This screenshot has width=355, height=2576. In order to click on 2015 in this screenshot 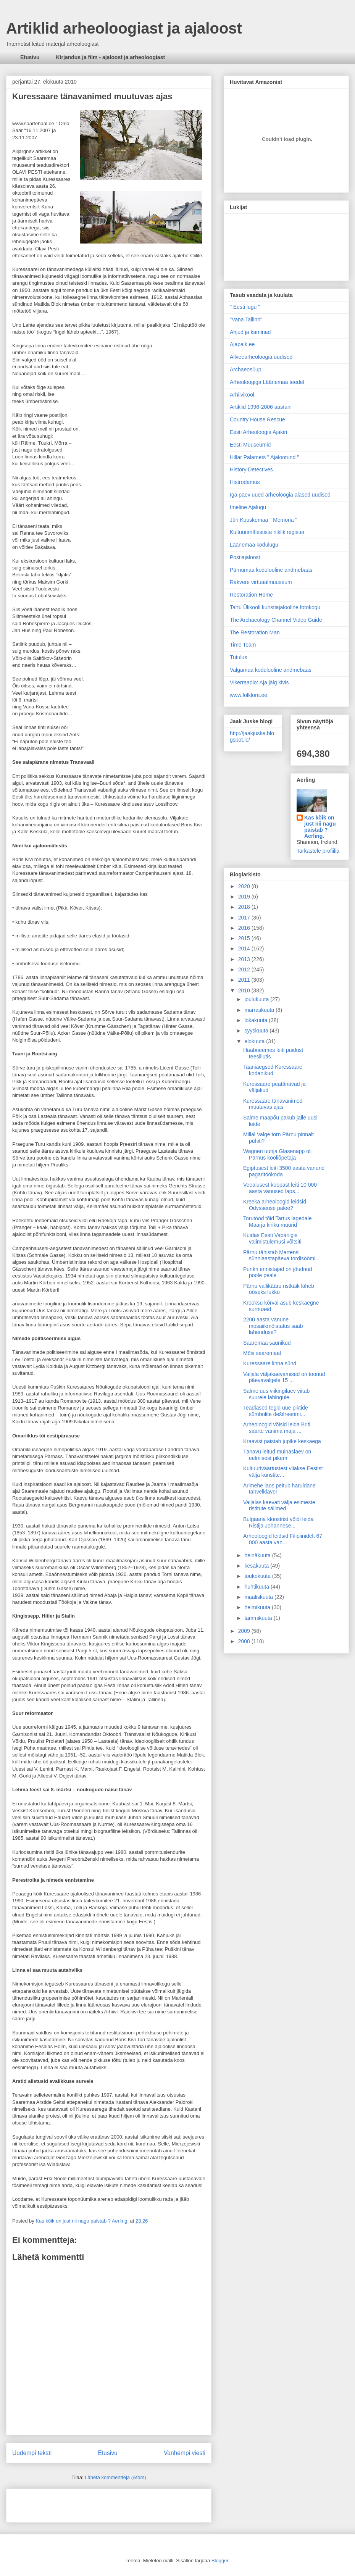, I will do `click(245, 938)`.